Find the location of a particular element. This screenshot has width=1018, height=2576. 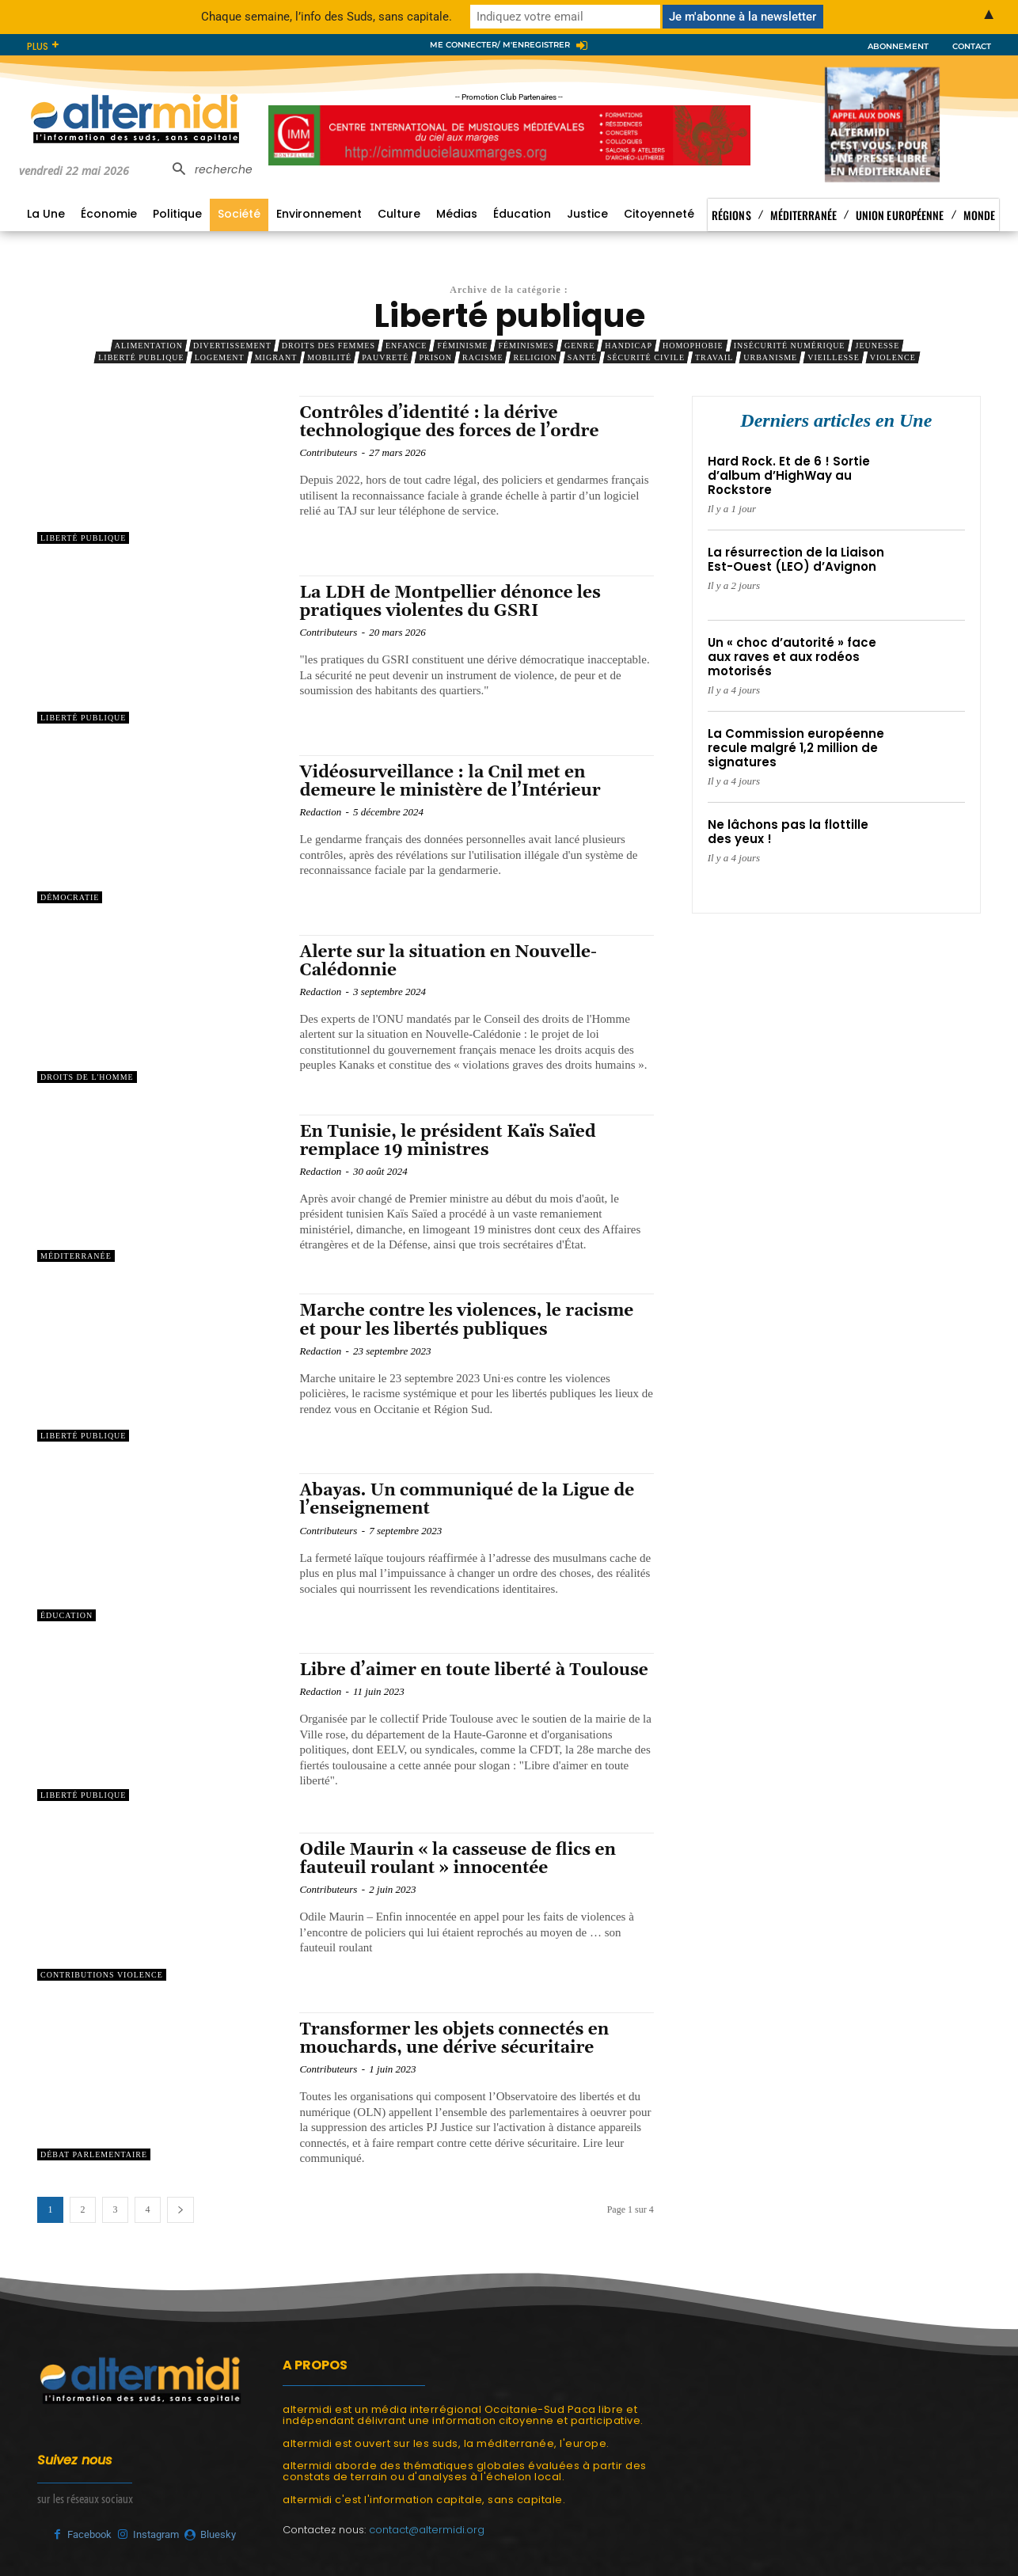

Alimentation is located at coordinates (149, 345).